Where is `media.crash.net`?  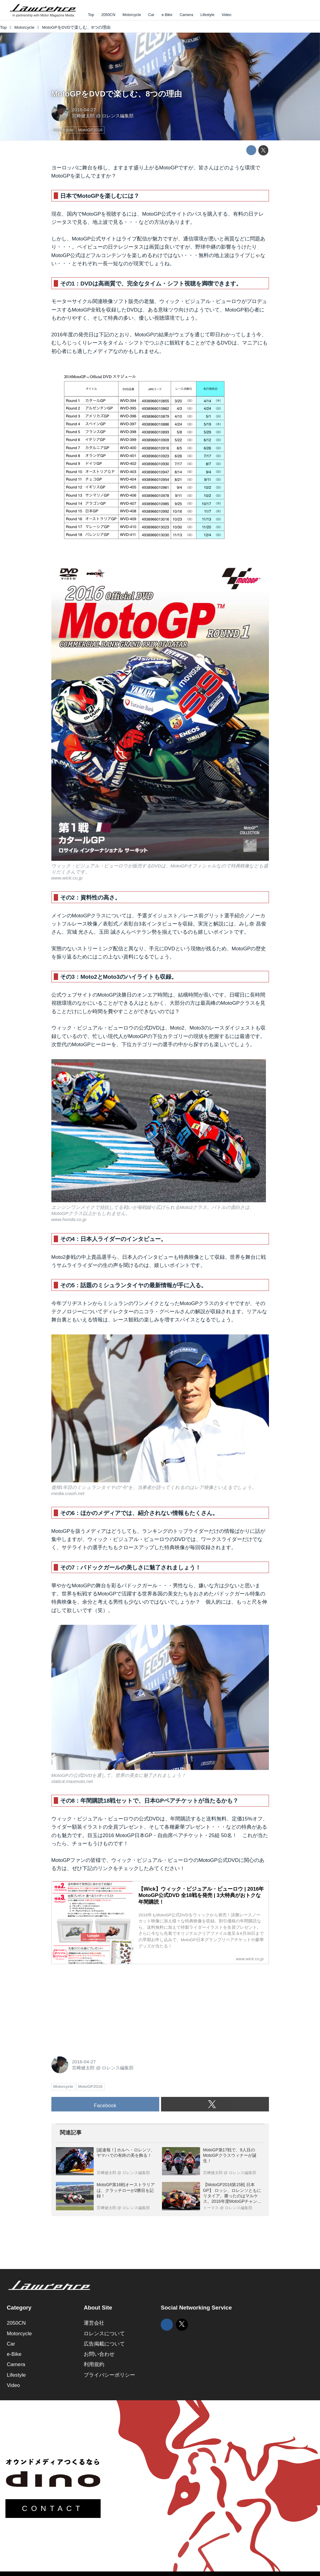
media.crash.net is located at coordinates (68, 1493).